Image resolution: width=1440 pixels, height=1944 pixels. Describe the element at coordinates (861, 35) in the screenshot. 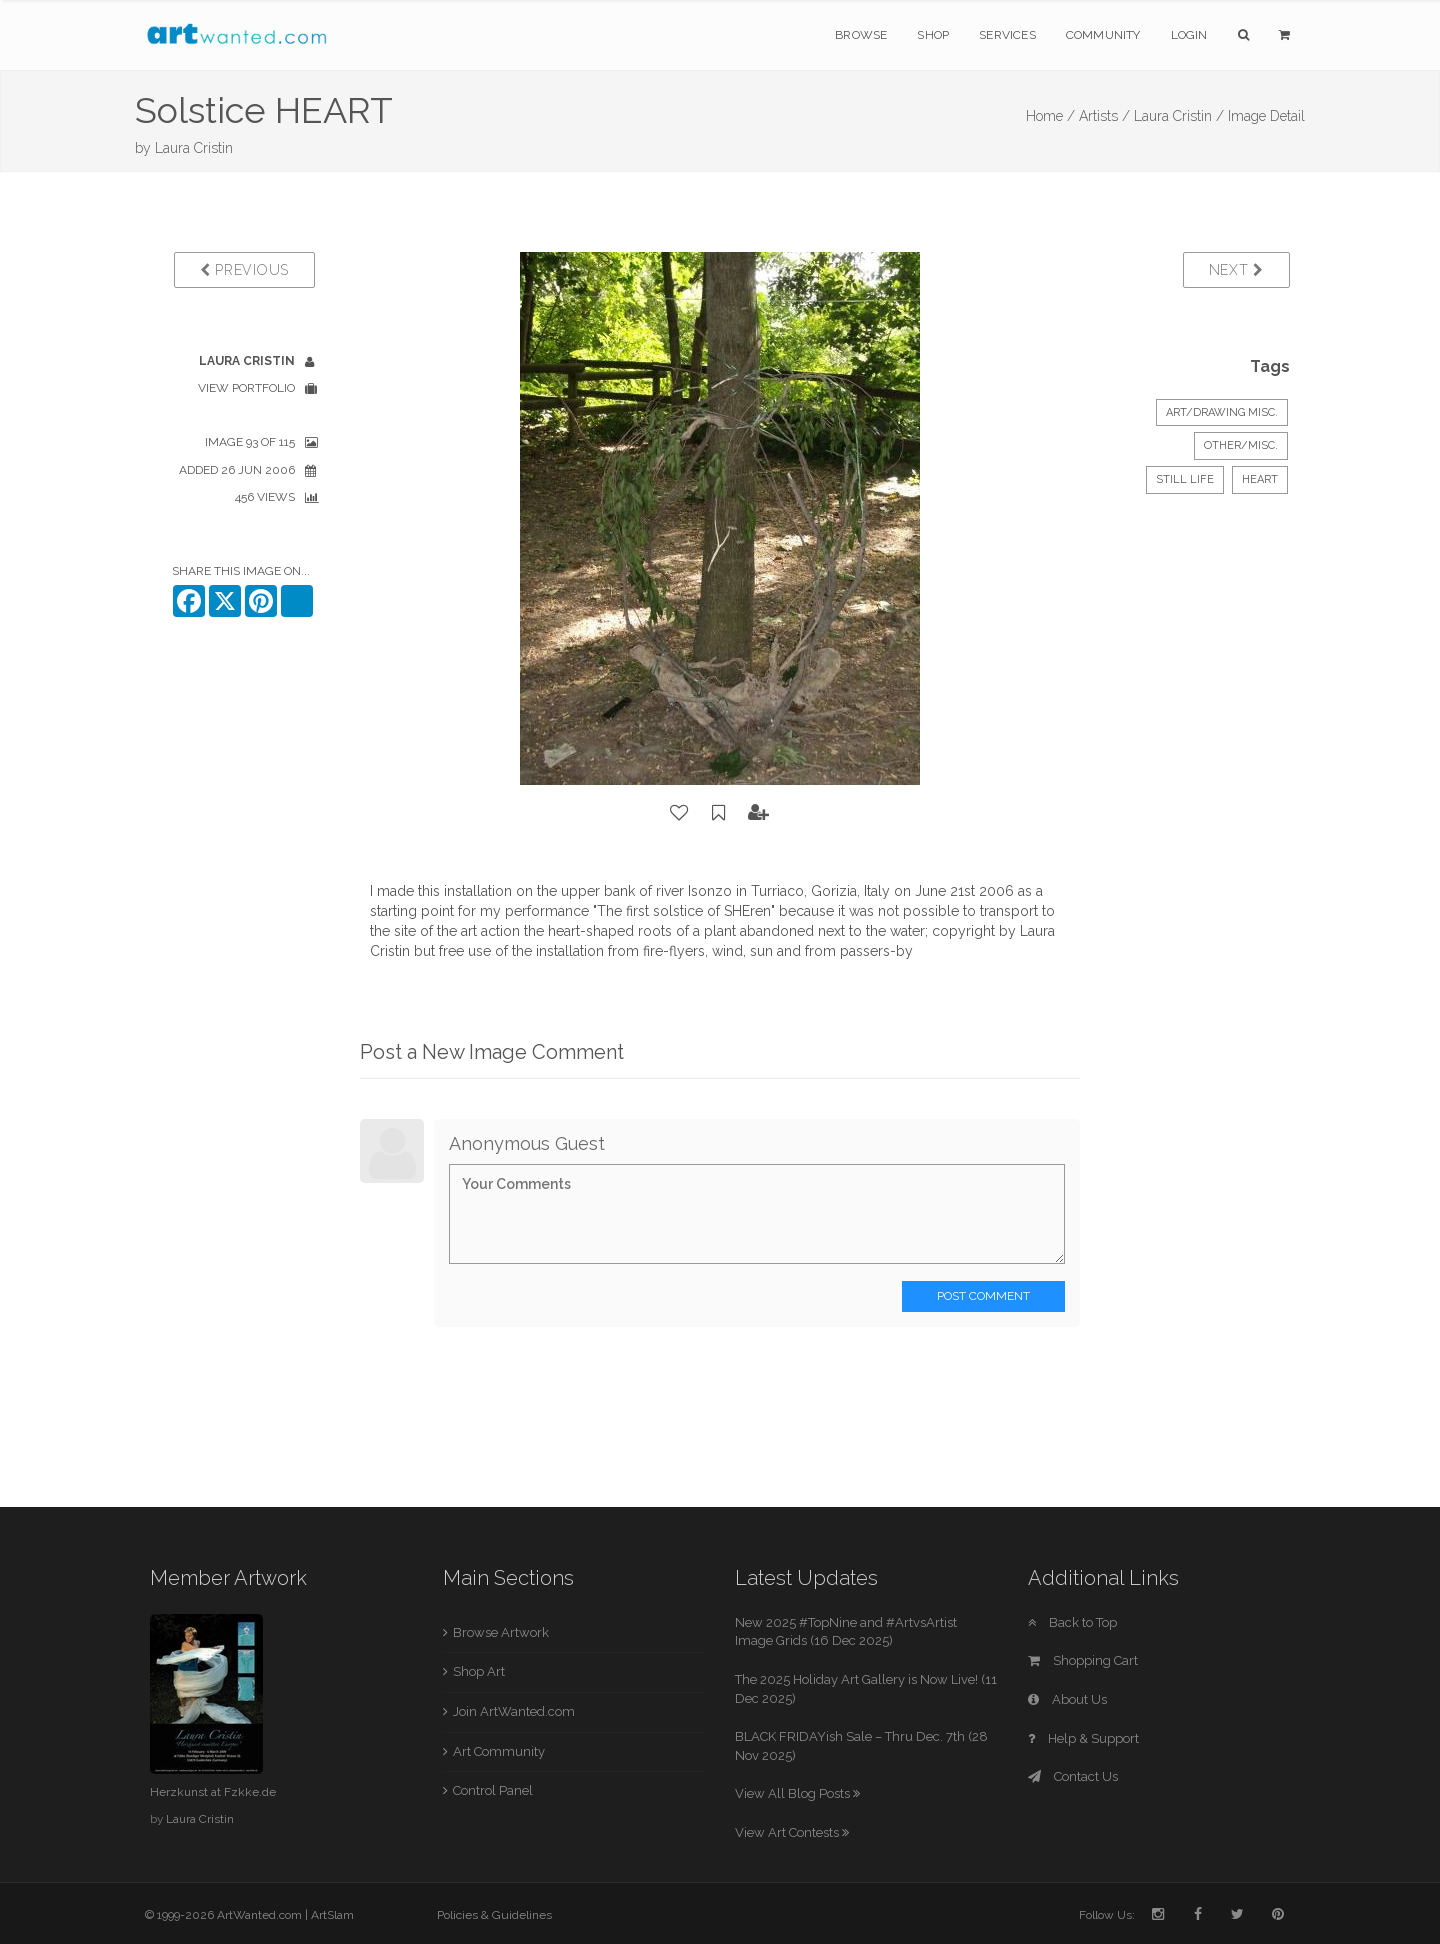

I see `Browse` at that location.